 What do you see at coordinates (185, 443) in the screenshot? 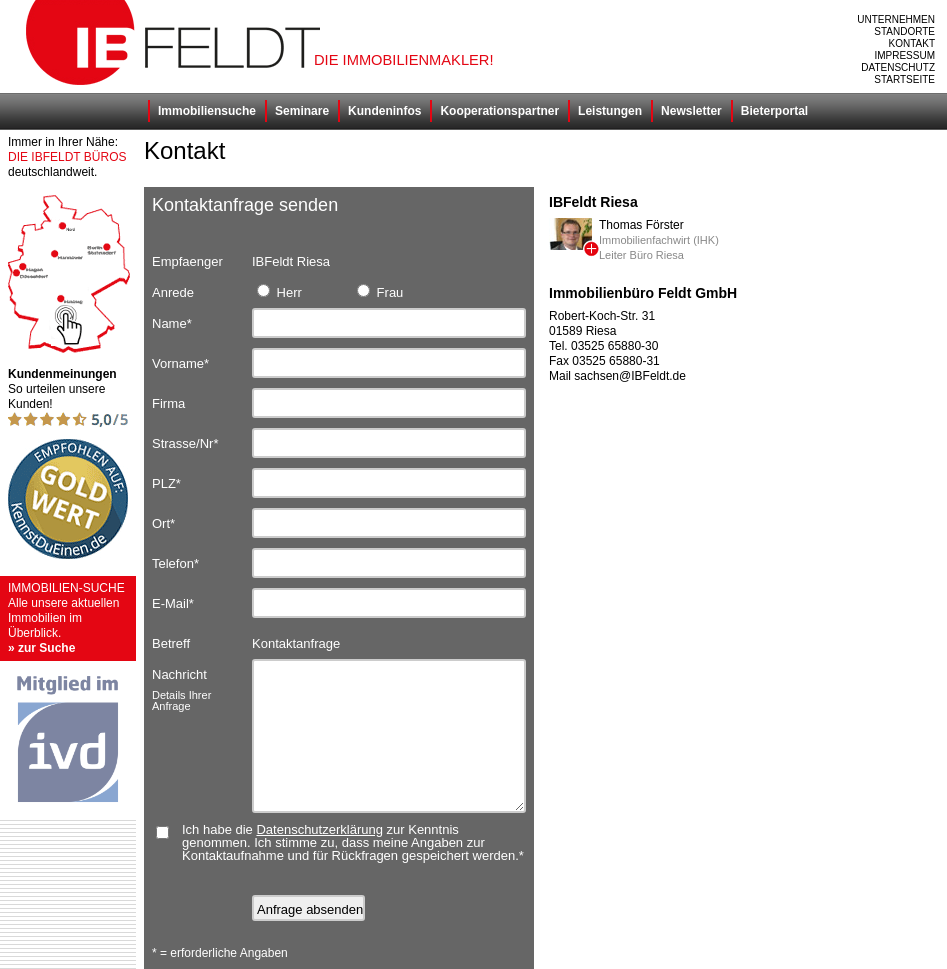
I see `Strasse/Nr*` at bounding box center [185, 443].